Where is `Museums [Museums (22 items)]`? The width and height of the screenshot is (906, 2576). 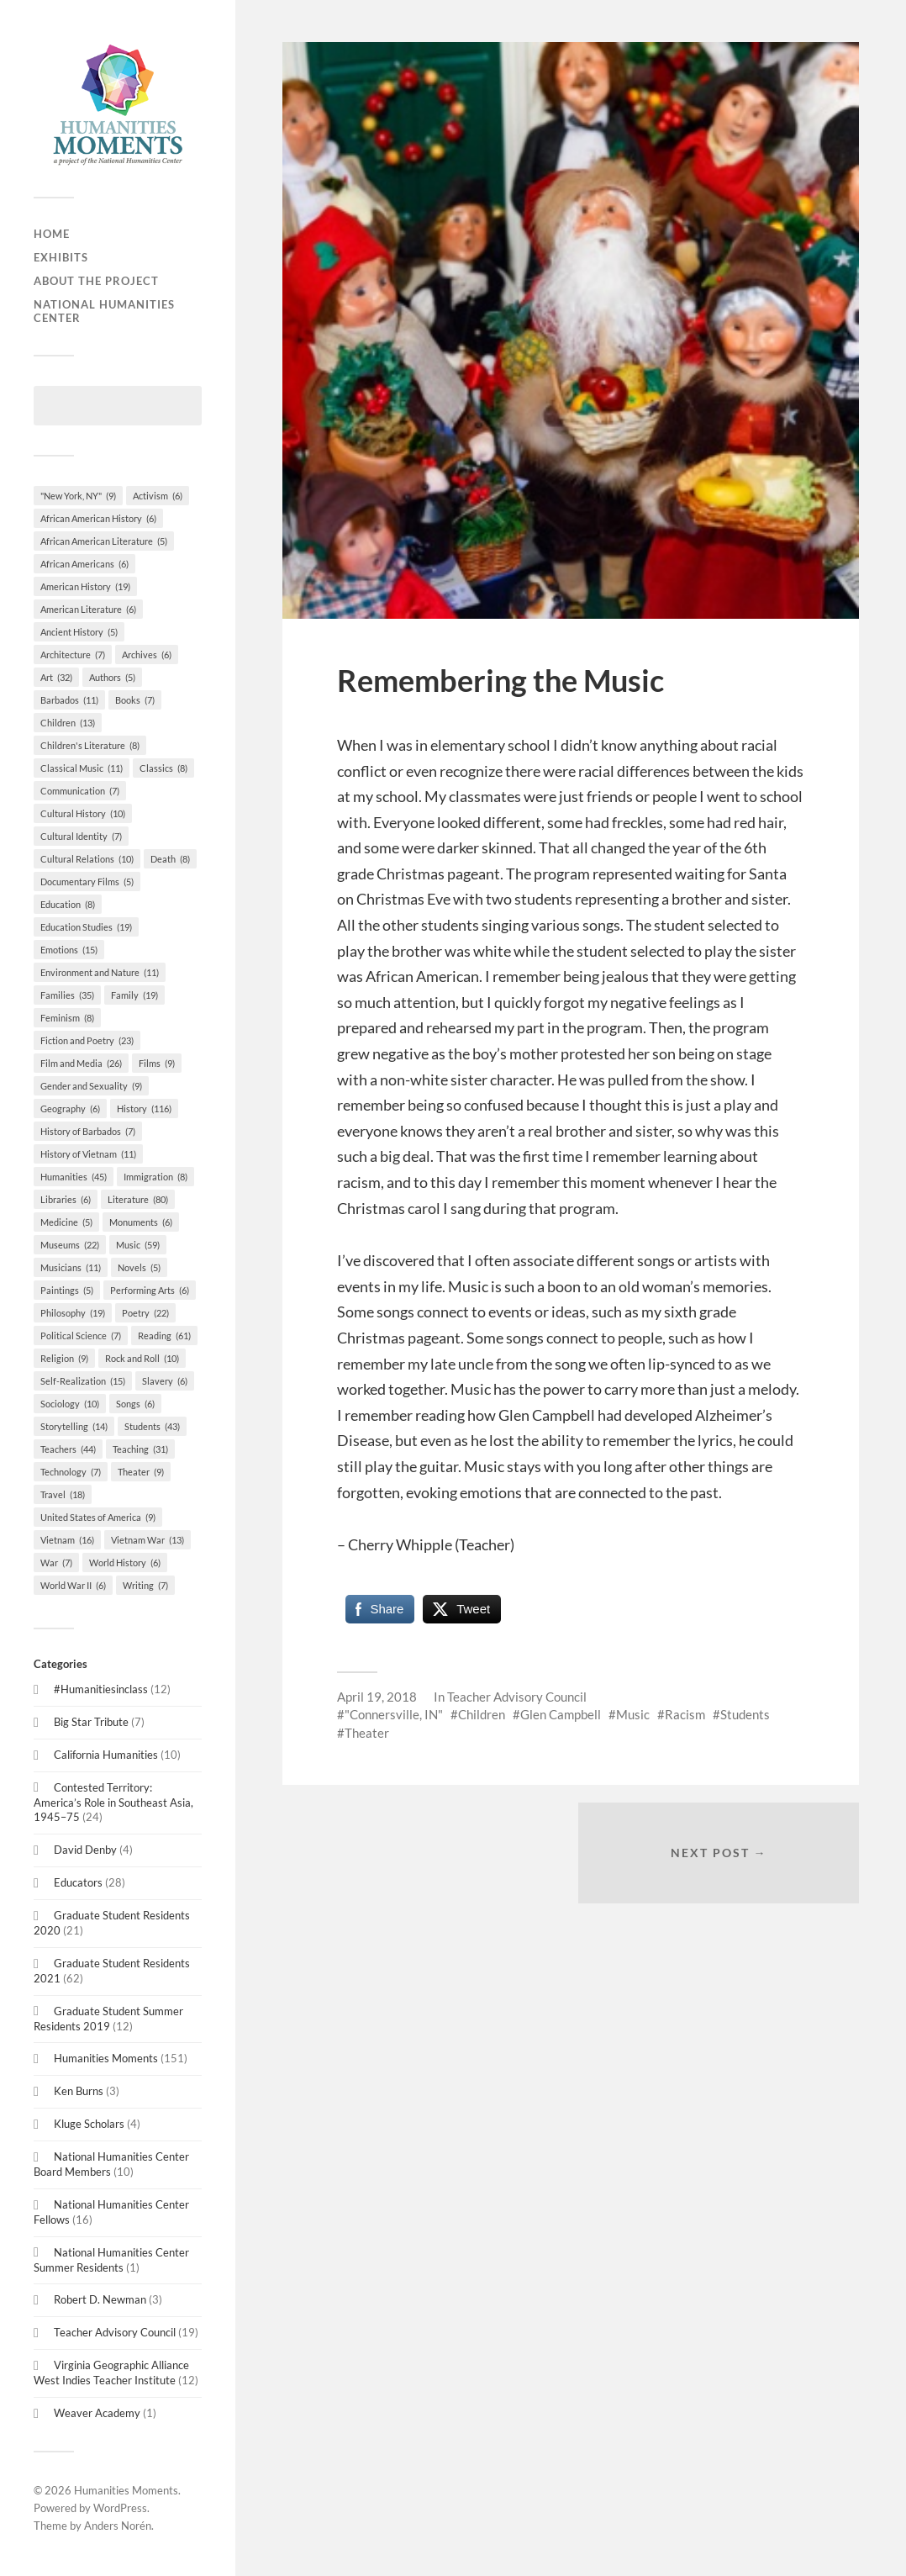
Museums [Museums (22 items)] is located at coordinates (69, 1244).